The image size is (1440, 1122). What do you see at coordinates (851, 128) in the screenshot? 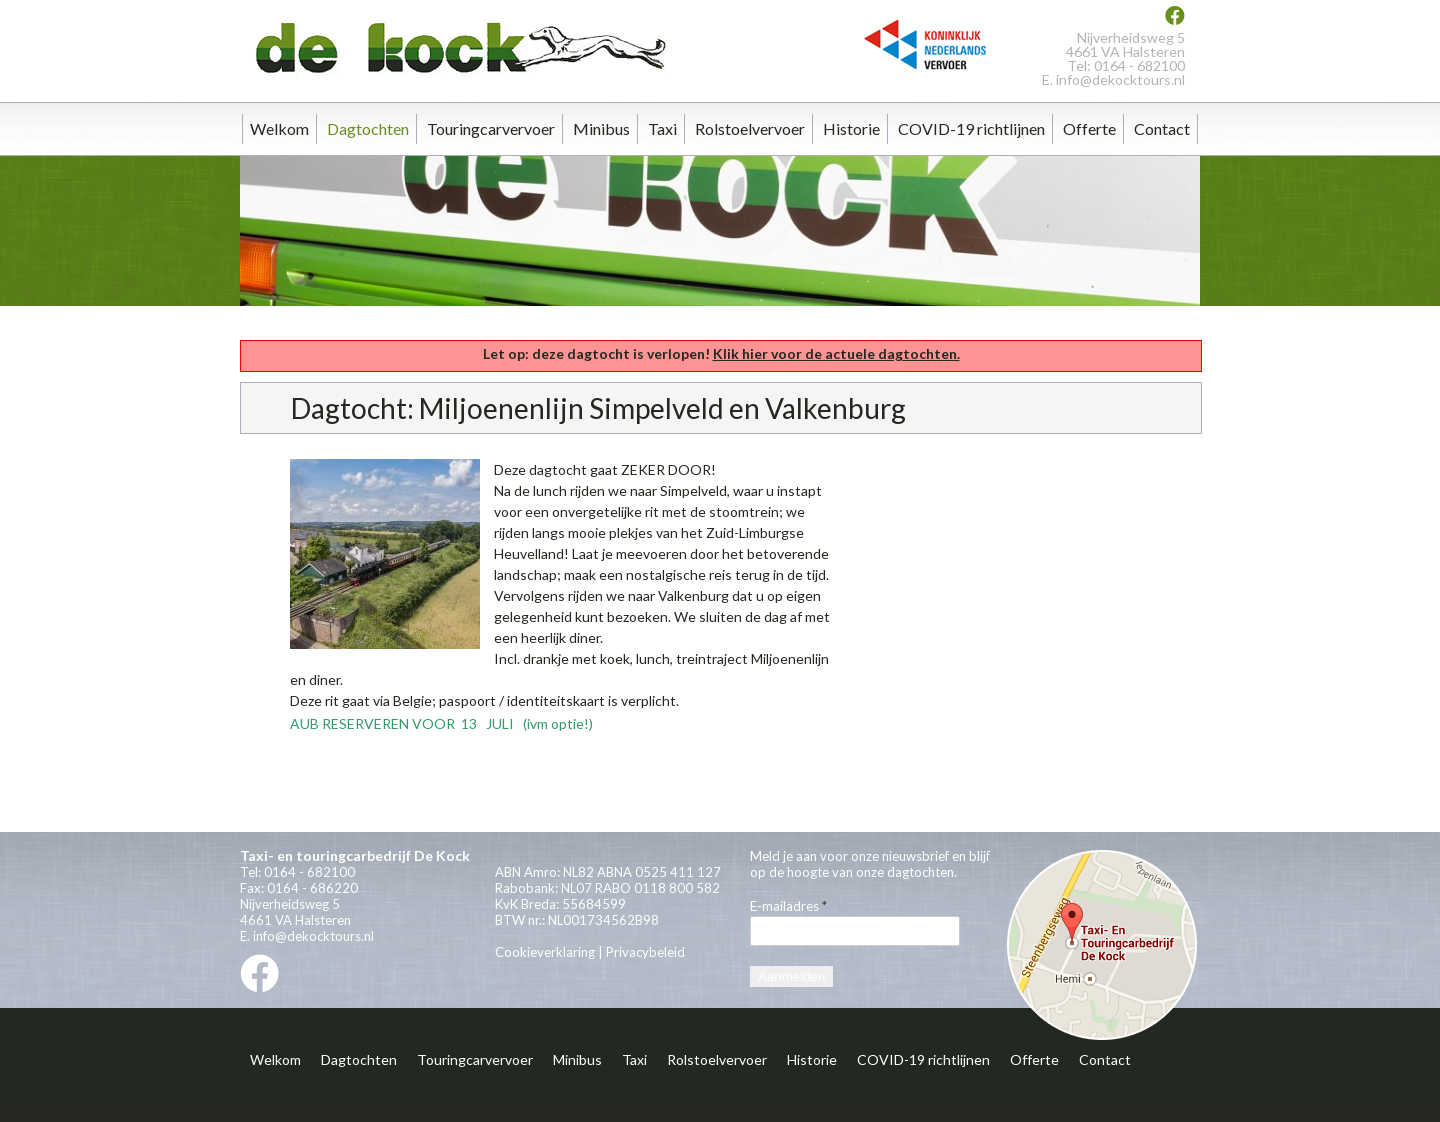
I see `Historie` at bounding box center [851, 128].